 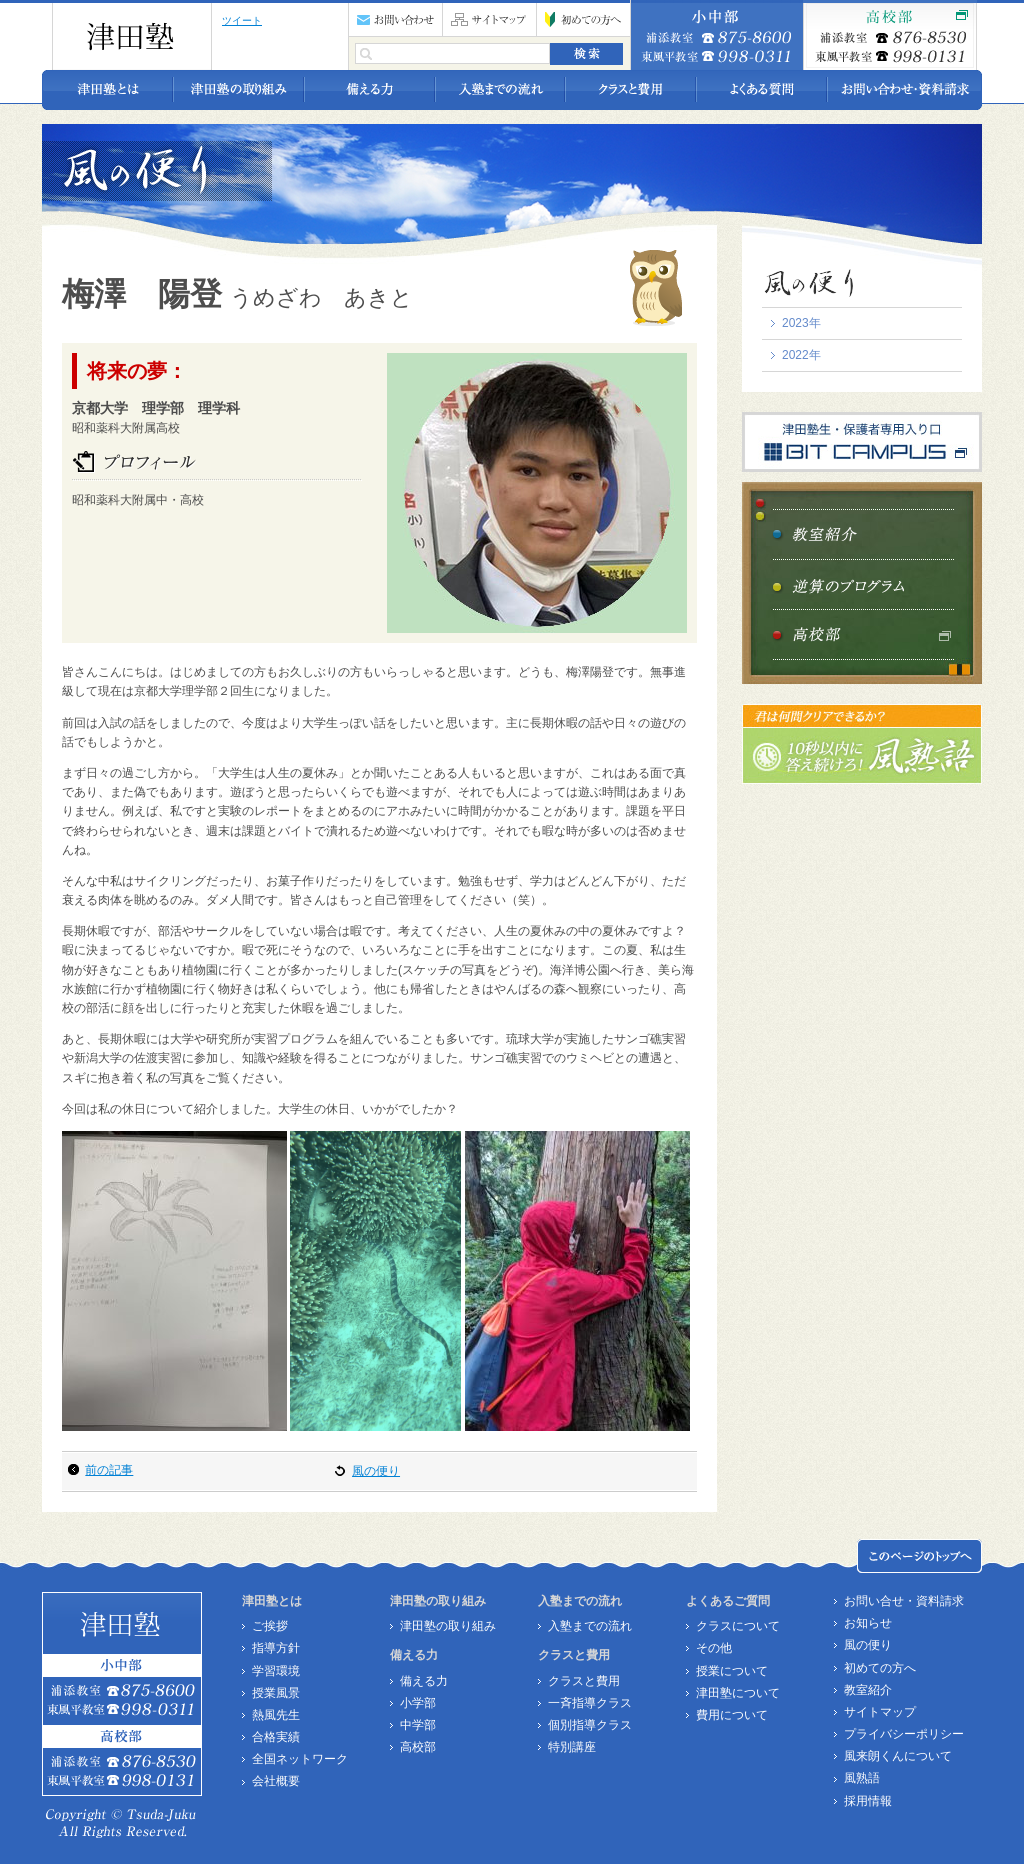 What do you see at coordinates (880, 1712) in the screenshot?
I see `サイトマップ` at bounding box center [880, 1712].